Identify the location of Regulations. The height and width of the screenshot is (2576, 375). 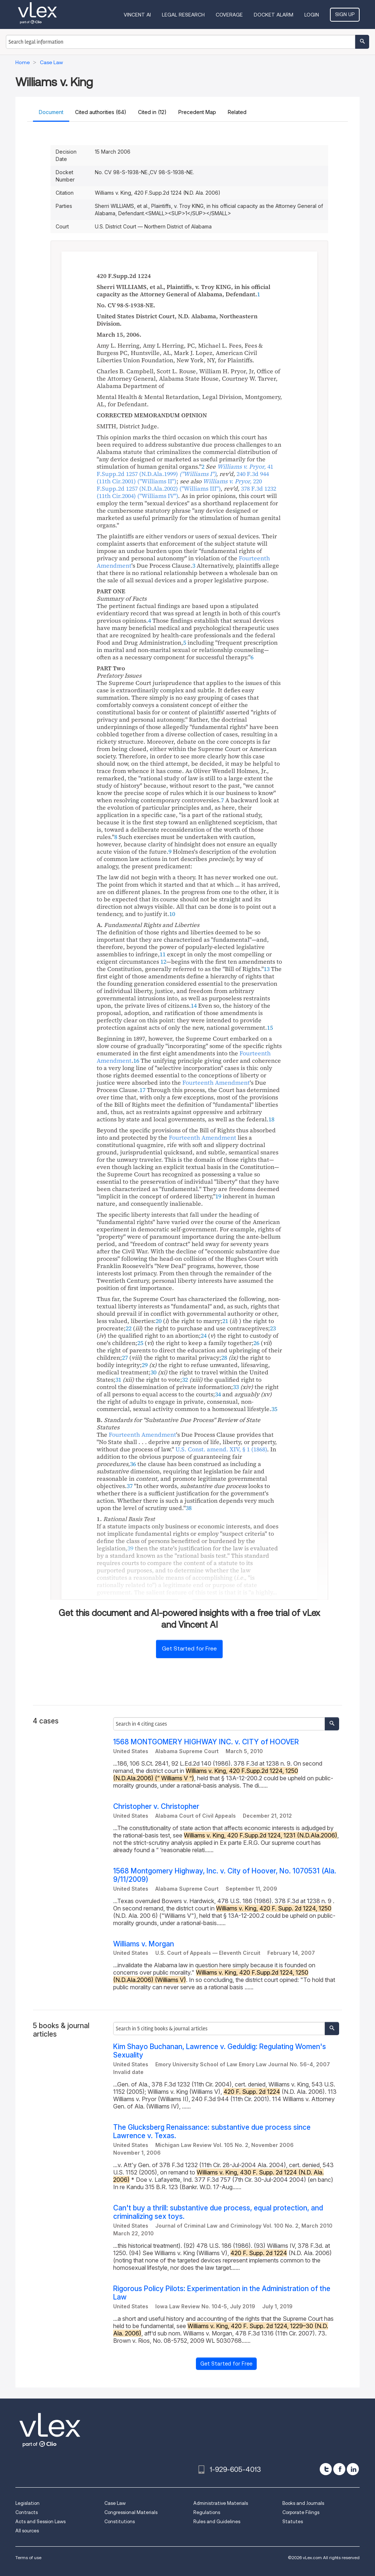
(206, 2512).